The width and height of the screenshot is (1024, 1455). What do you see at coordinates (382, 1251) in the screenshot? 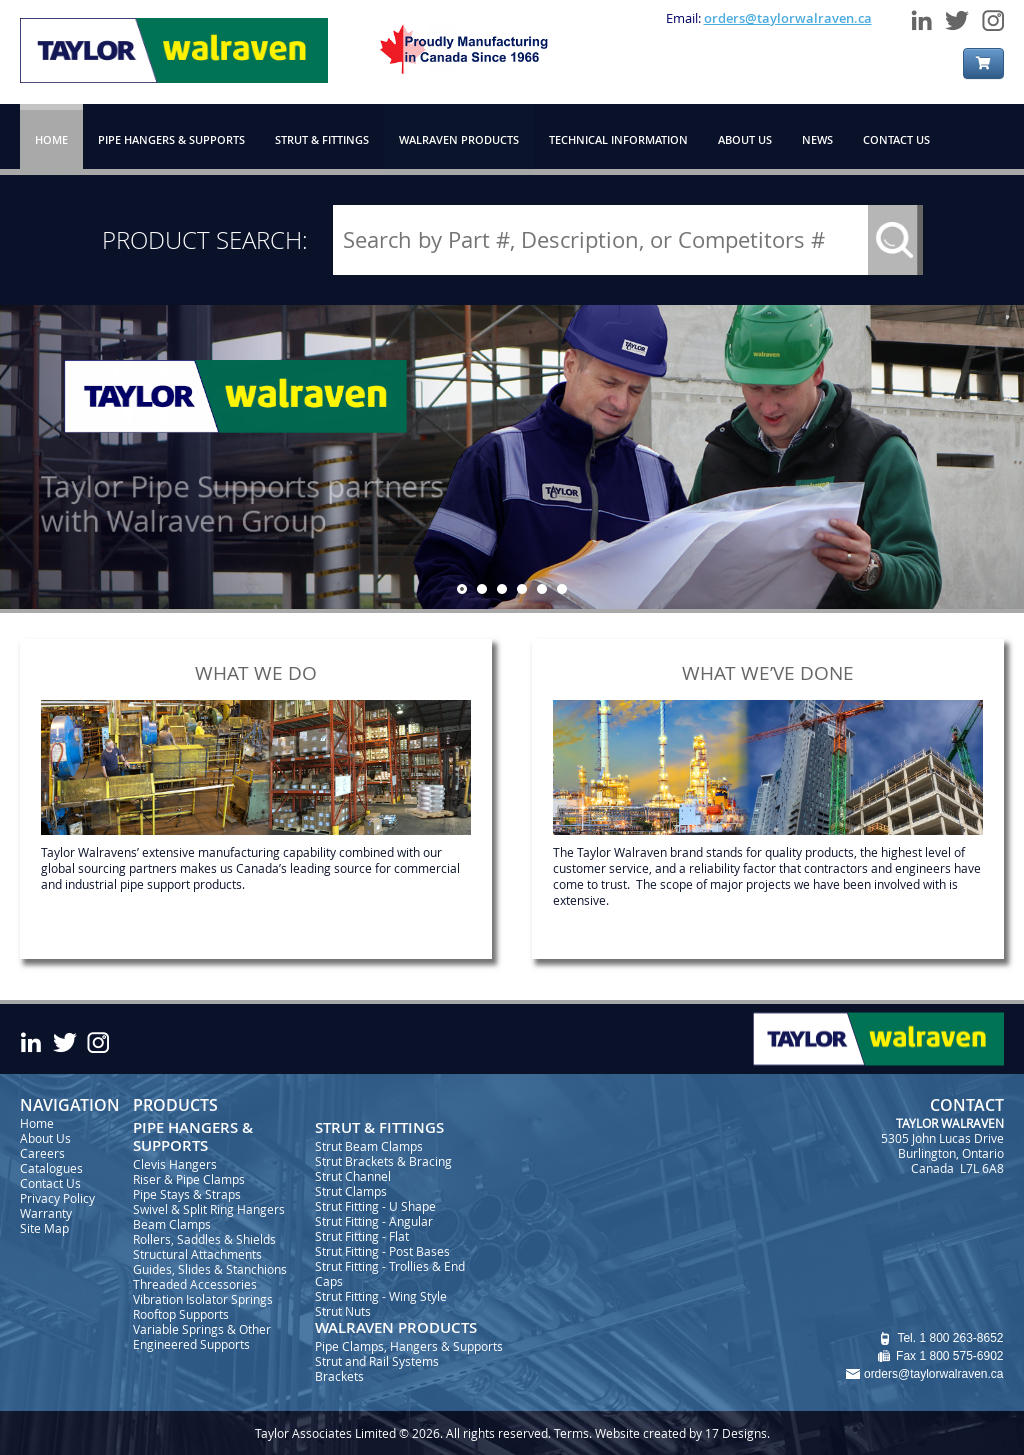
I see `Strut Fitting - Post Bases` at bounding box center [382, 1251].